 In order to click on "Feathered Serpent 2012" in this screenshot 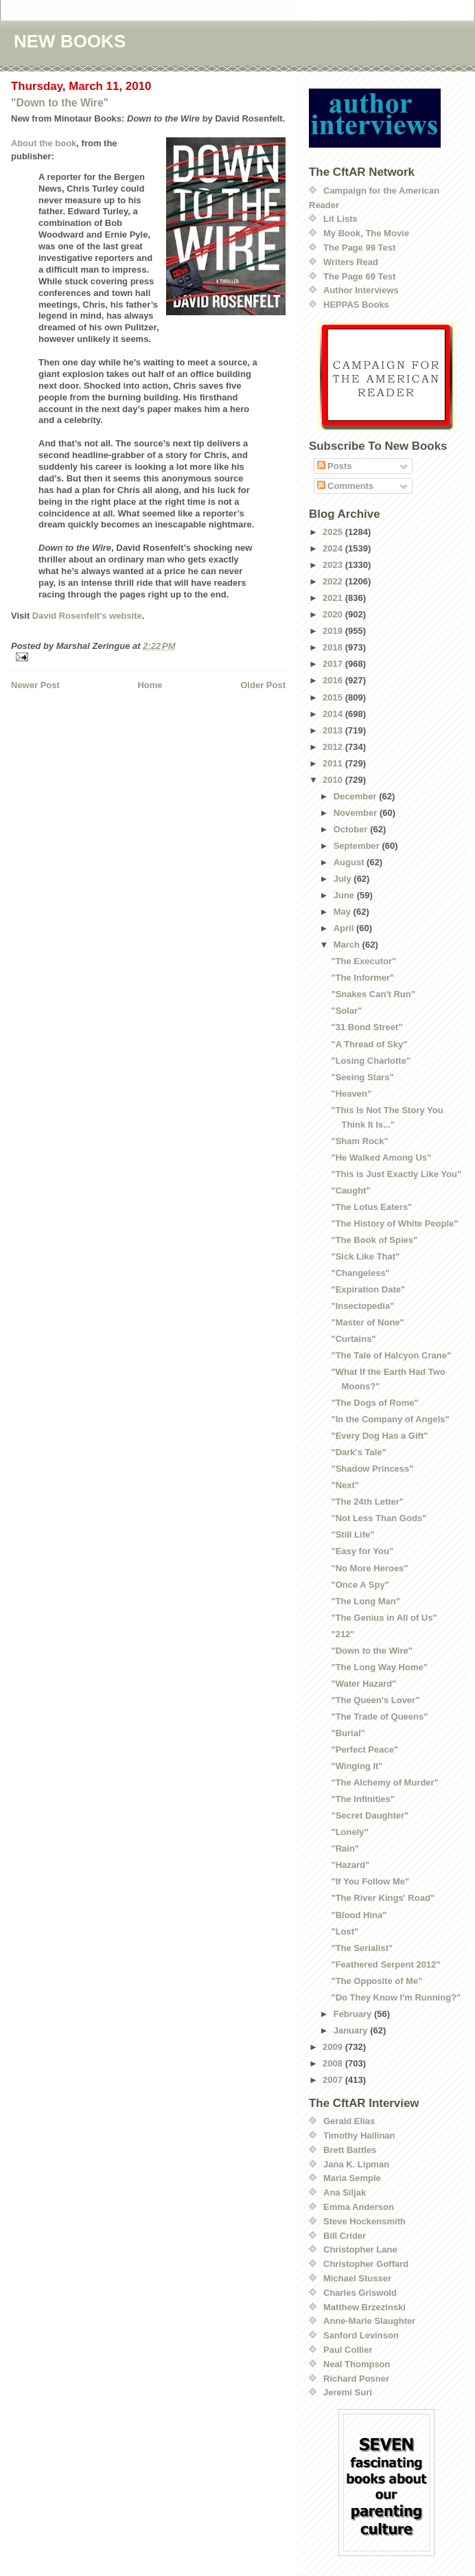, I will do `click(385, 1964)`.